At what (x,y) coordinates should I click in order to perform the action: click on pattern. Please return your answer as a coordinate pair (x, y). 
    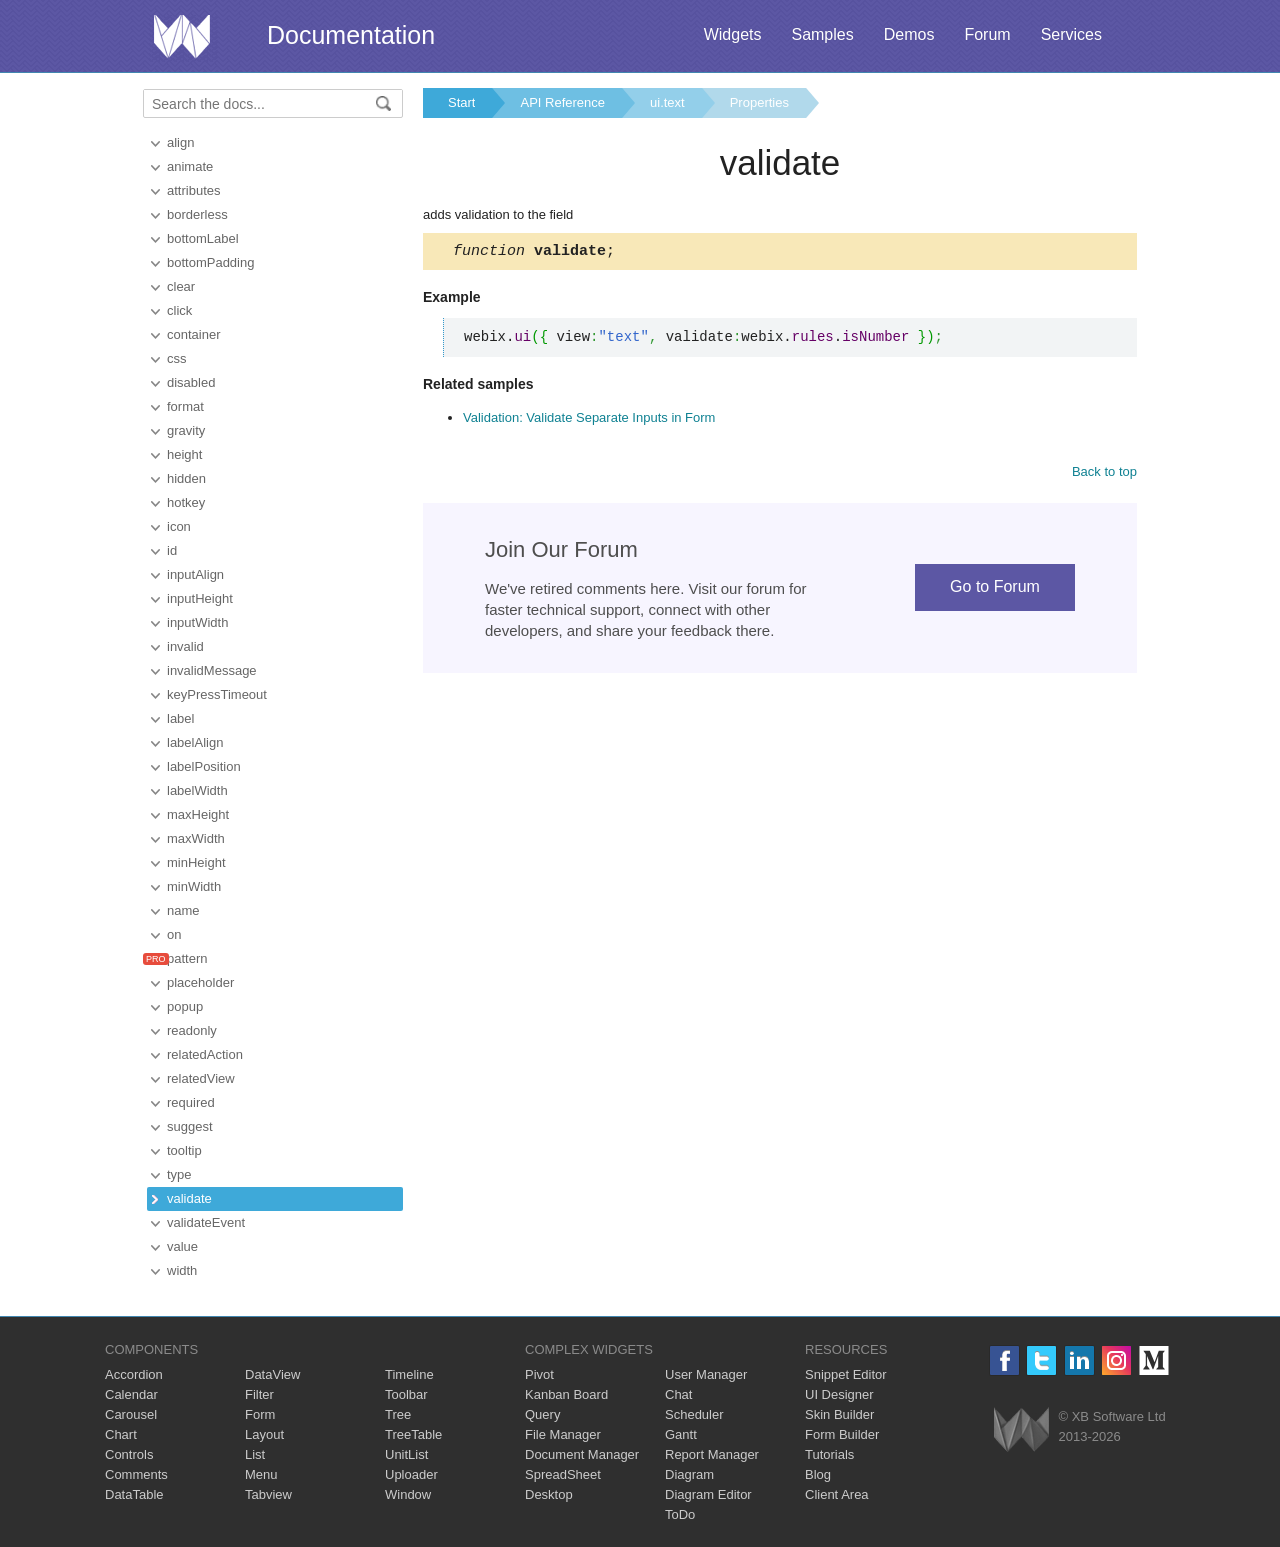
    Looking at the image, I should click on (187, 958).